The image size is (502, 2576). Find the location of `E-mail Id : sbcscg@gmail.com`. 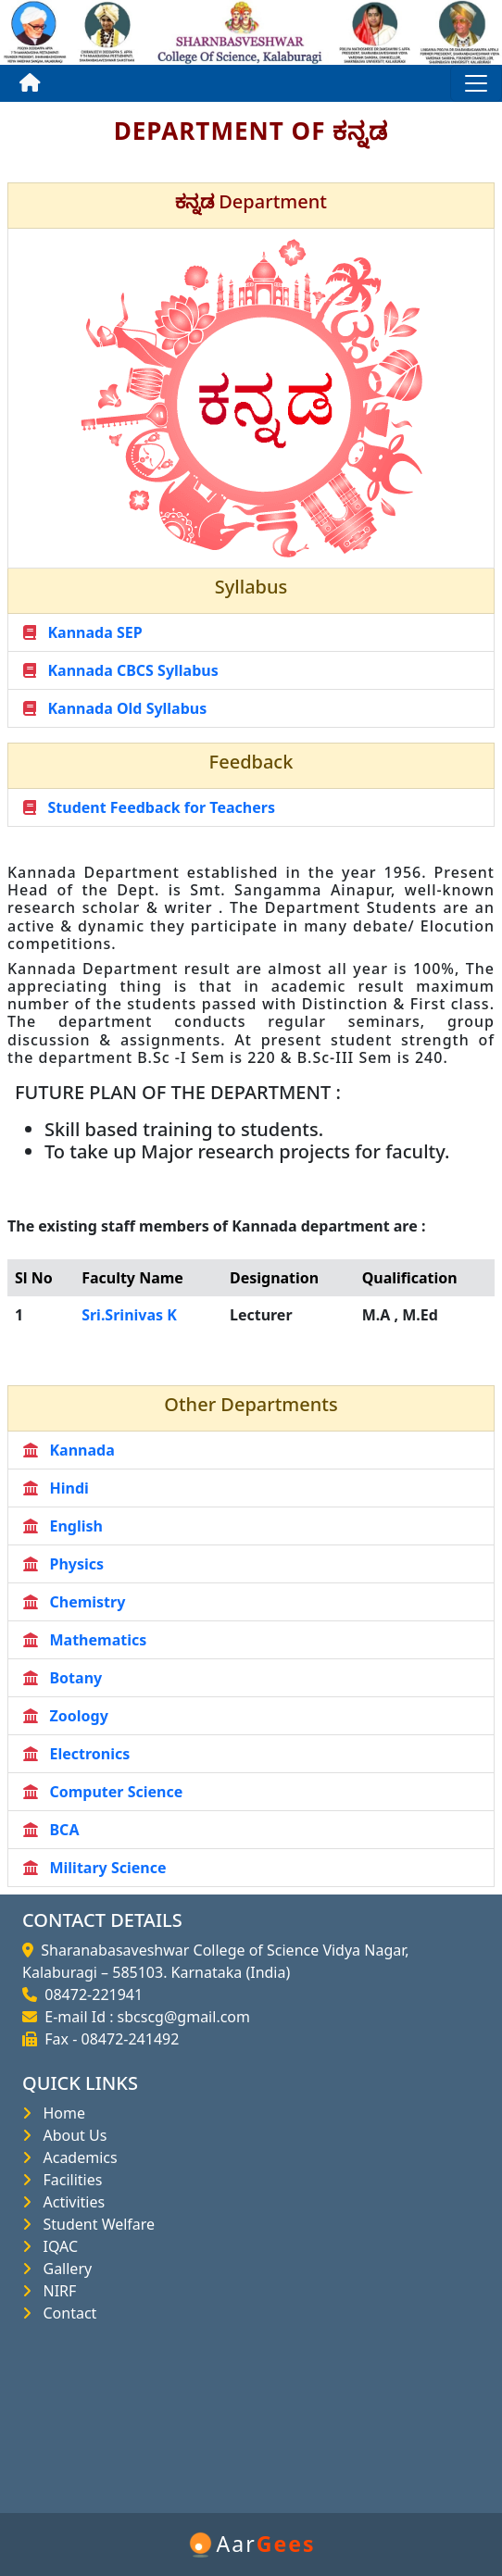

E-mail Id : sbcscg@gmail.com is located at coordinates (143, 2017).